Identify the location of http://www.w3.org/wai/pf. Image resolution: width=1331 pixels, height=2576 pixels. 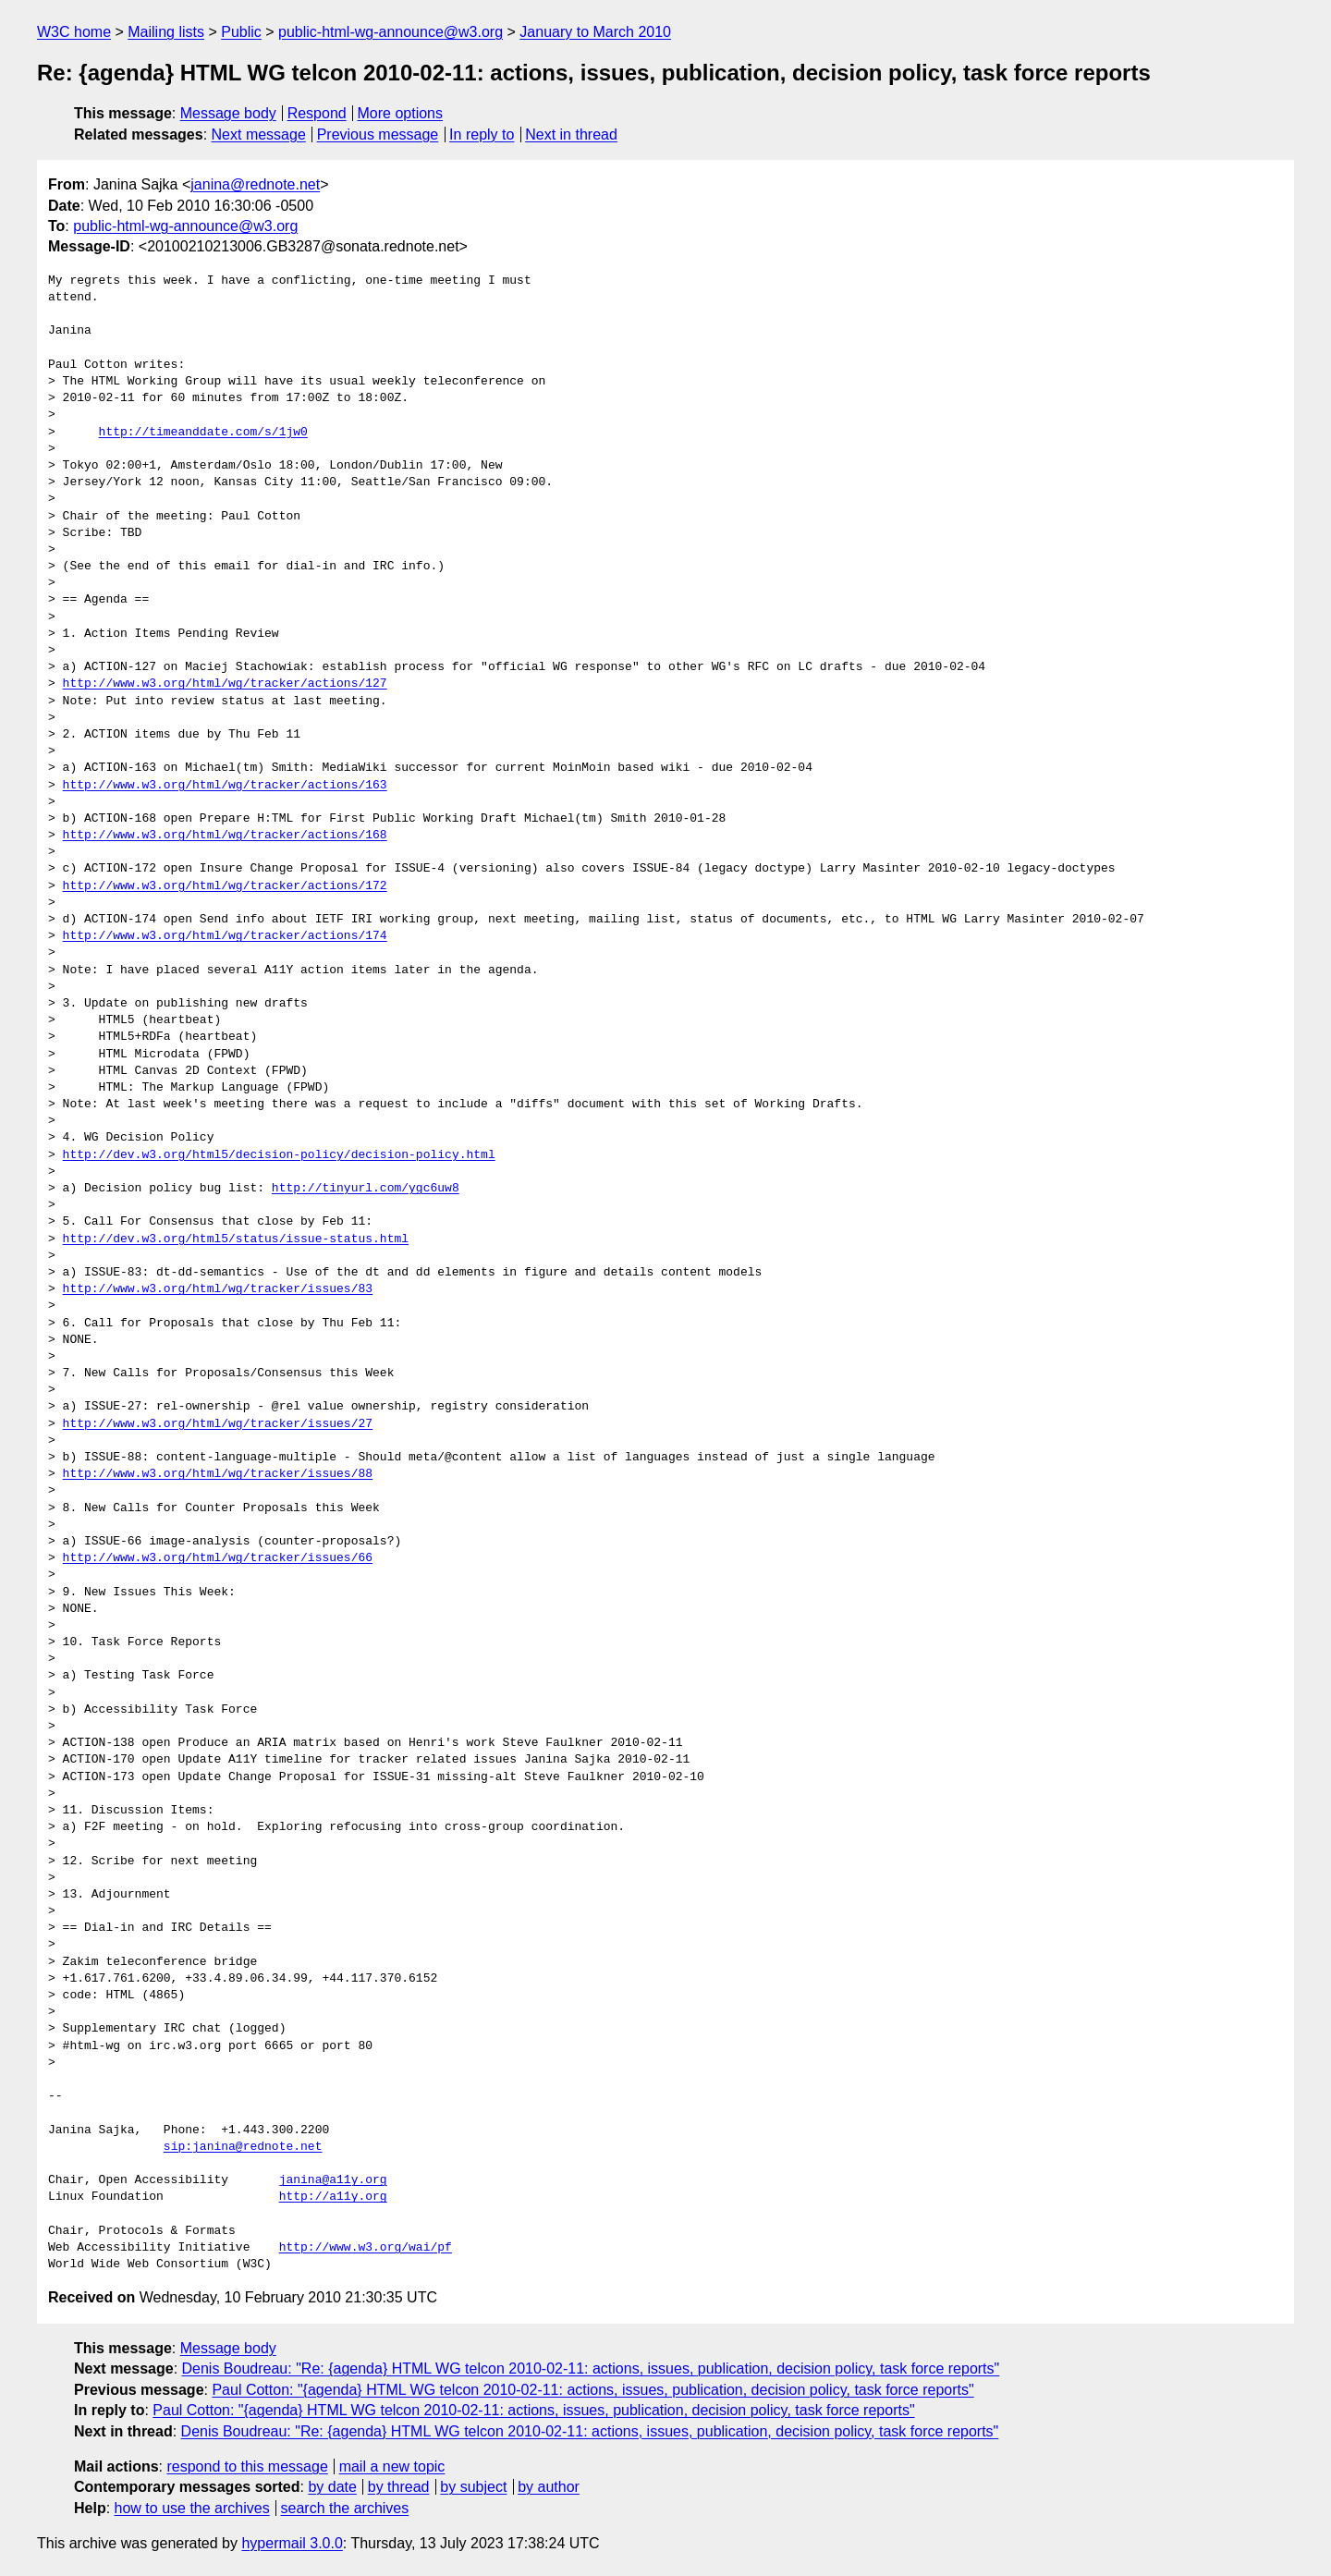
(365, 2248).